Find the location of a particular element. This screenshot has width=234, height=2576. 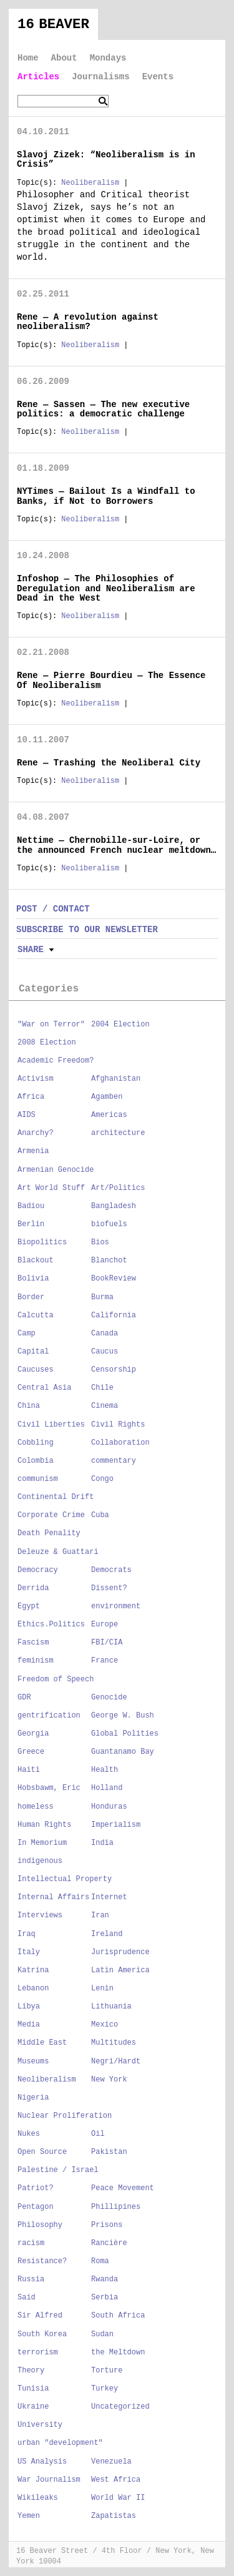

Lenin is located at coordinates (102, 1988).